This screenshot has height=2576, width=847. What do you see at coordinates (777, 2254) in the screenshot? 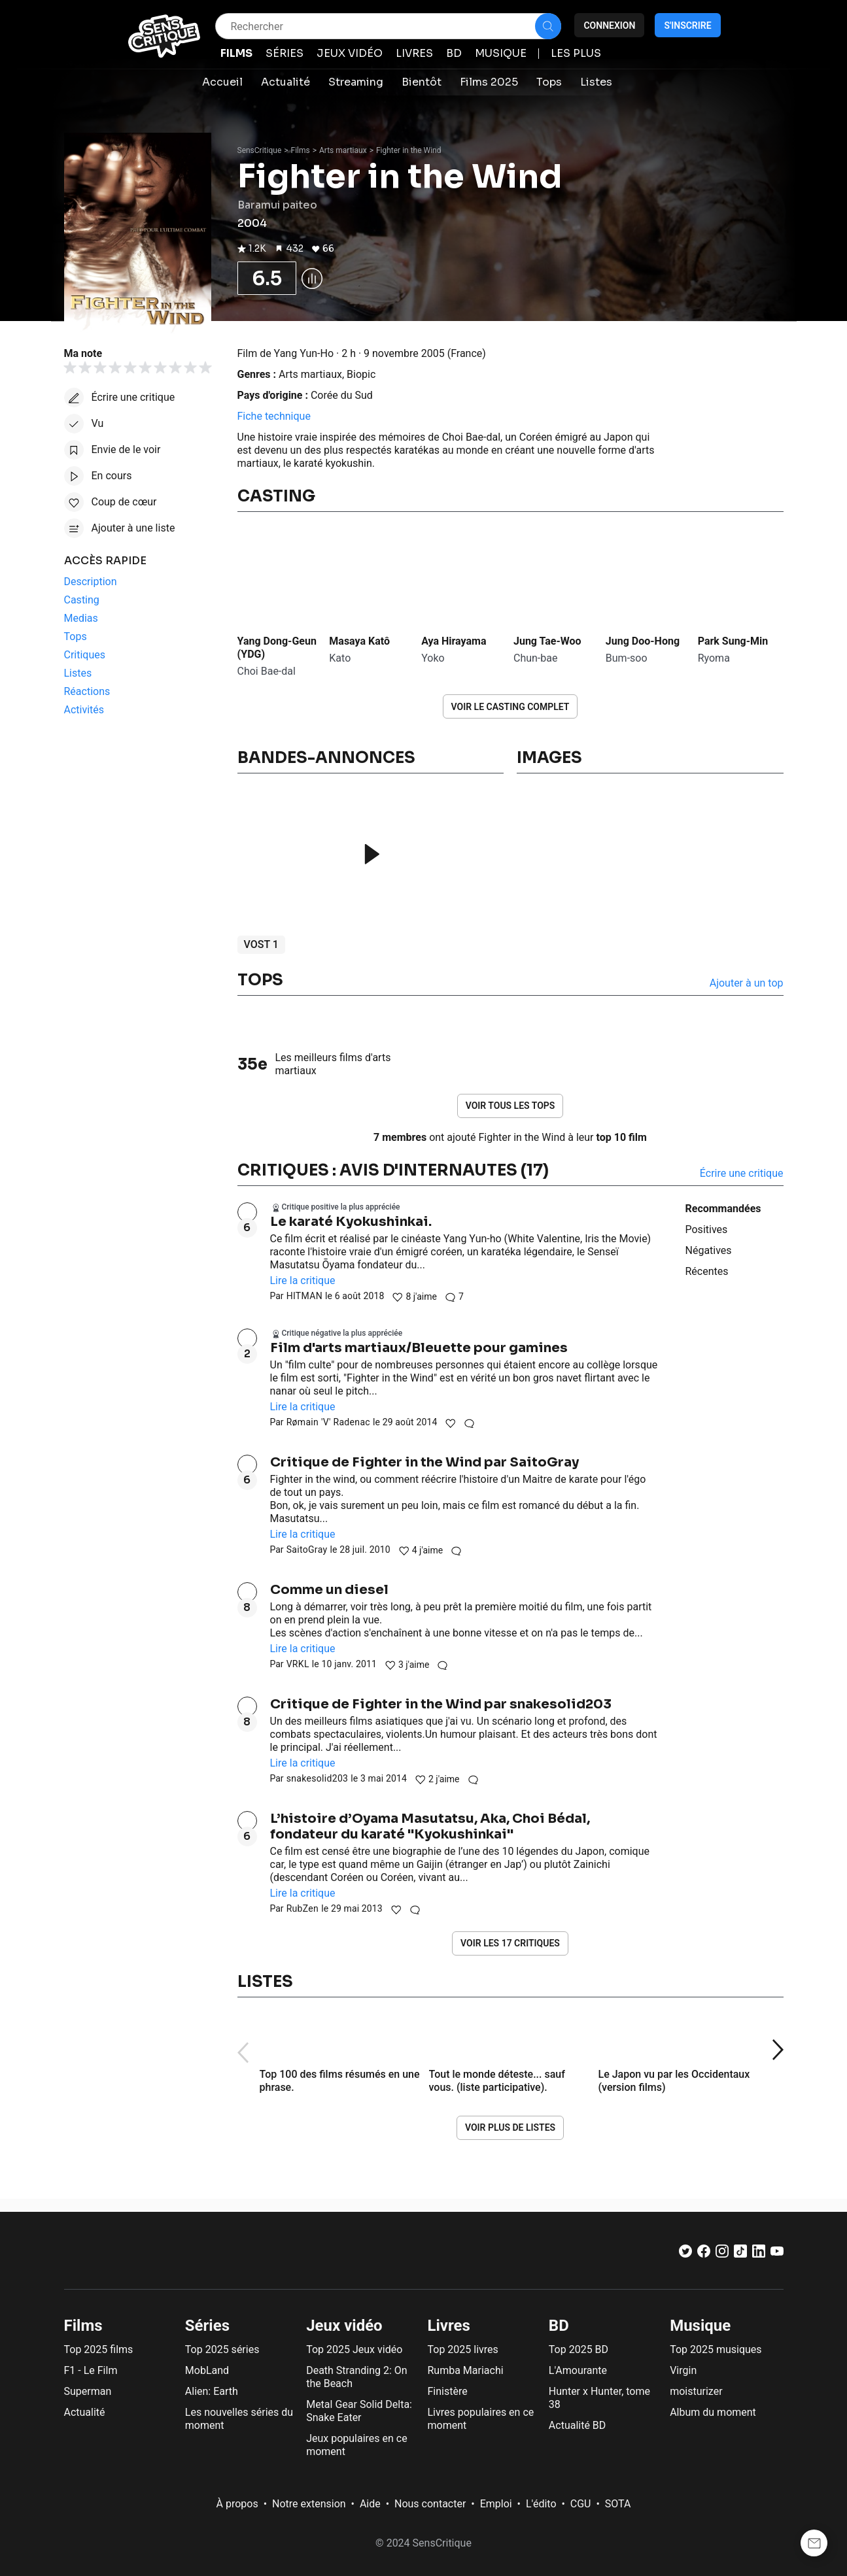
I see `[Youtube]` at bounding box center [777, 2254].